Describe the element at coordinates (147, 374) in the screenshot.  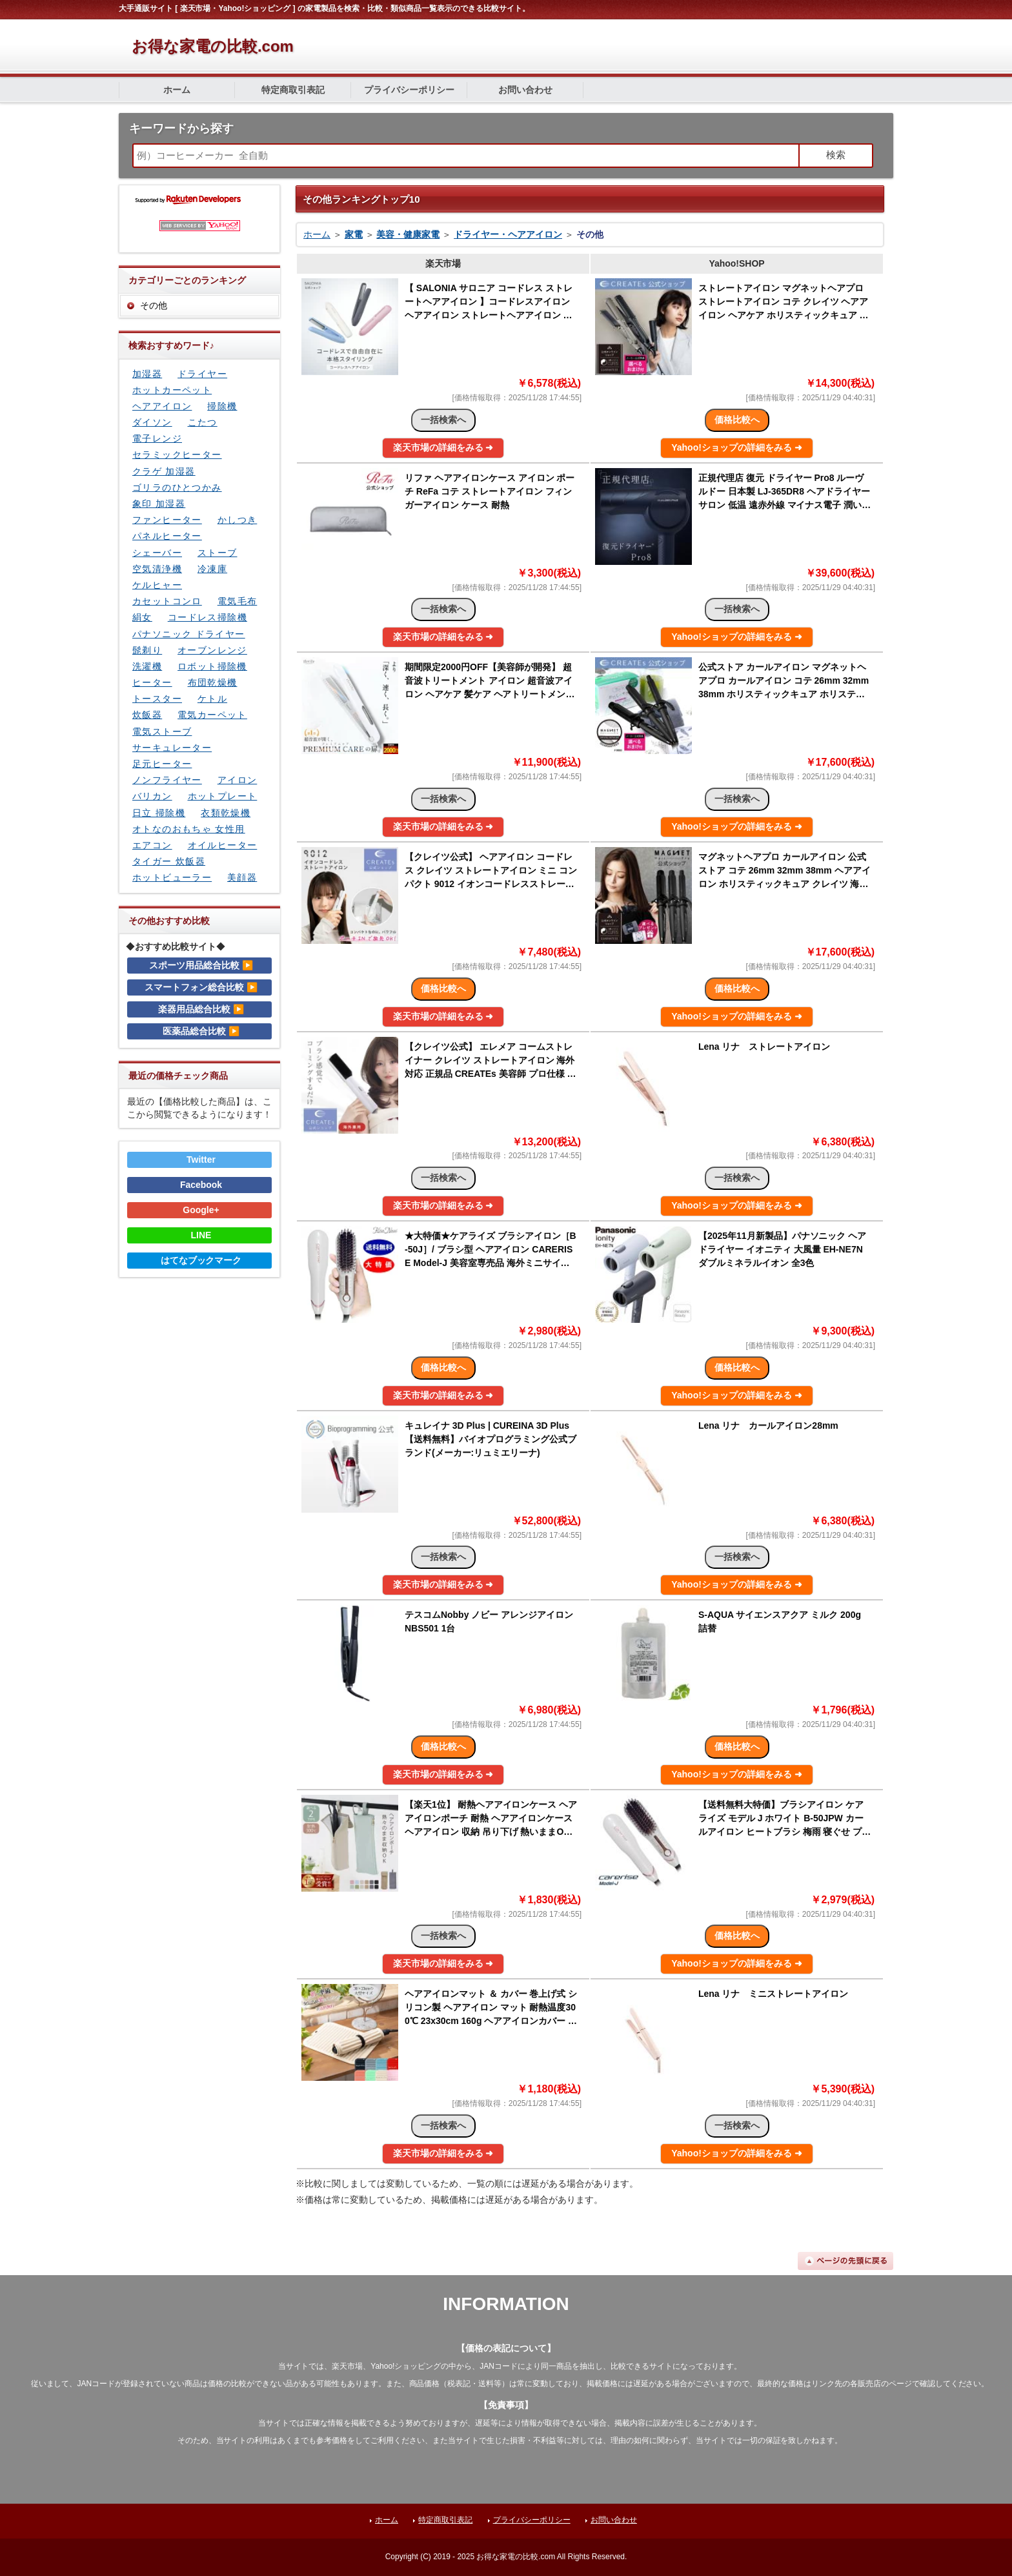
I see `加湿器` at that location.